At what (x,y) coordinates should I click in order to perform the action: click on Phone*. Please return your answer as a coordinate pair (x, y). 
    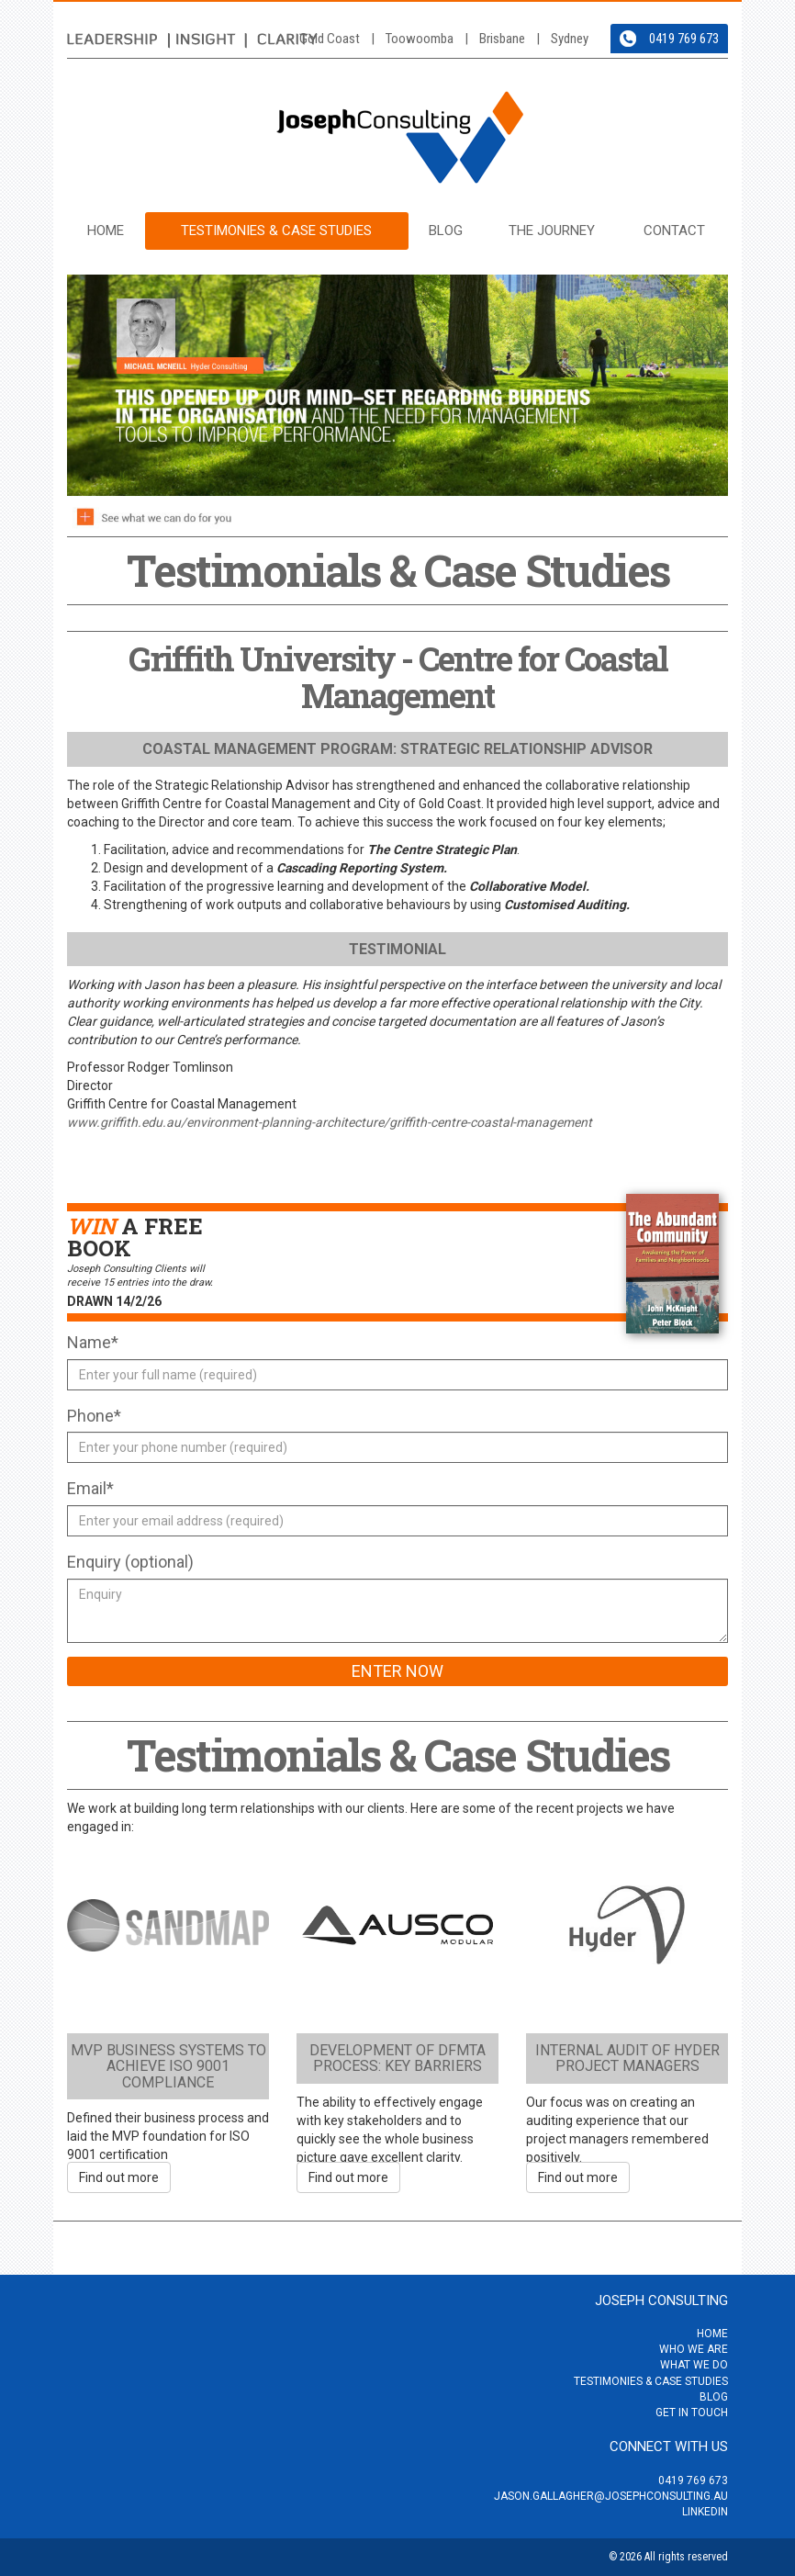
    Looking at the image, I should click on (94, 1415).